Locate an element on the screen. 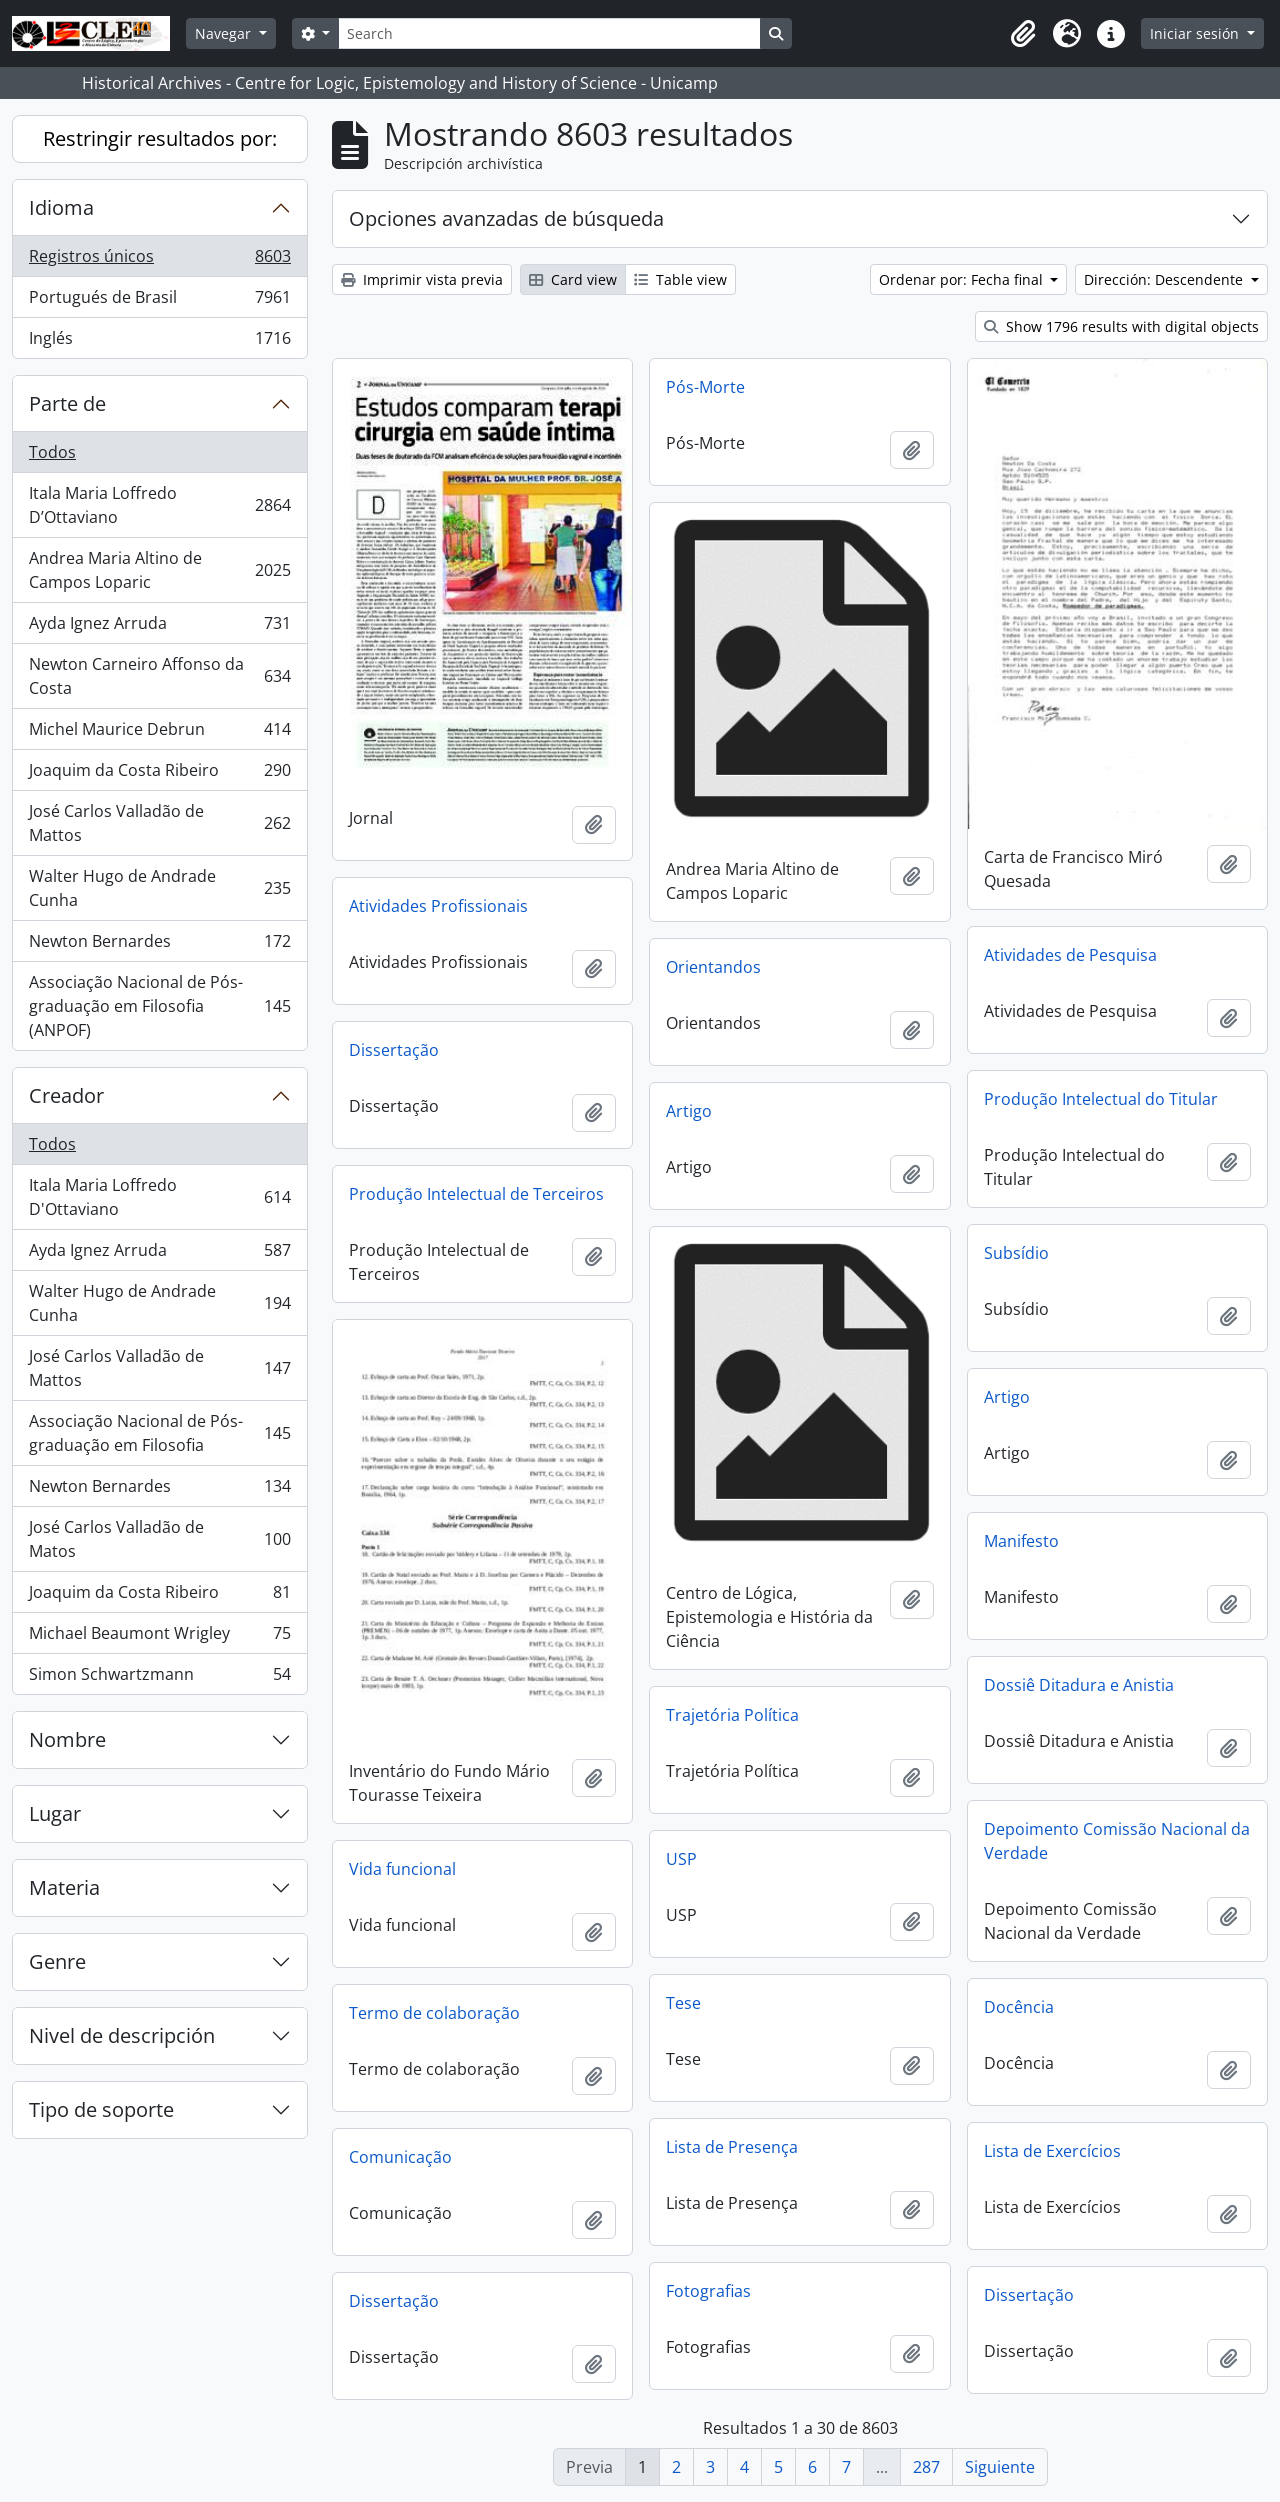 The image size is (1280, 2502). Inglés is located at coordinates (159, 342).